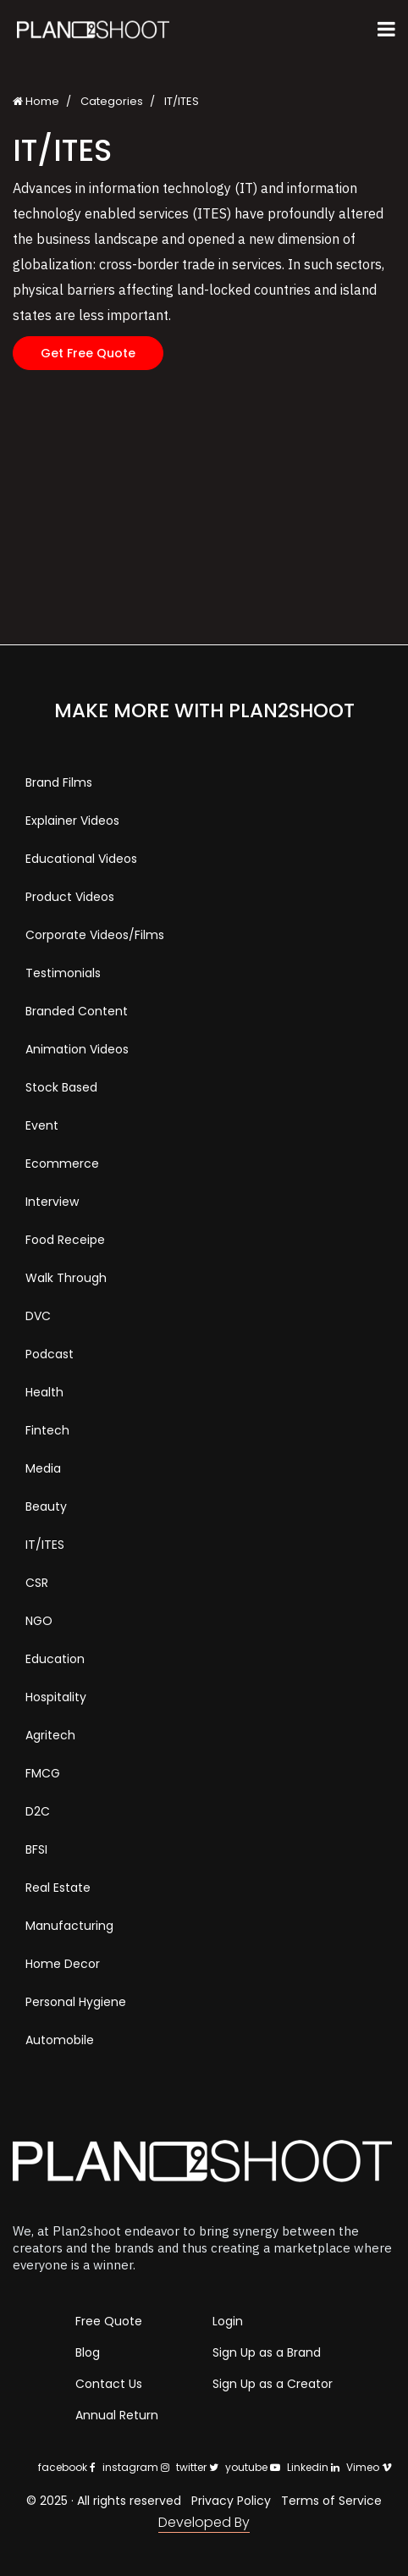 The height and width of the screenshot is (2576, 408). I want to click on facebook, so click(67, 2467).